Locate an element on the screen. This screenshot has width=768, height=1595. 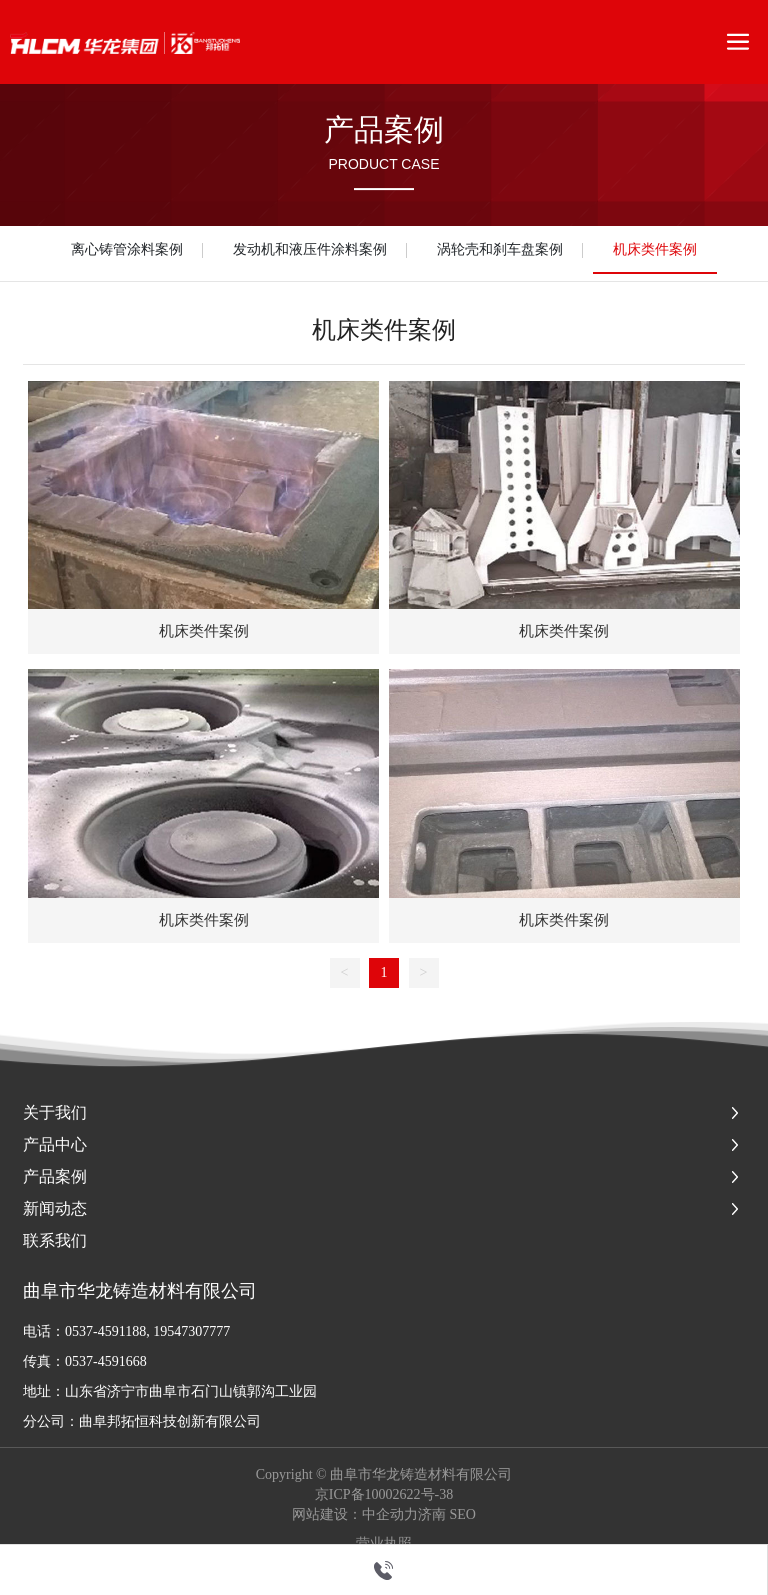
涡轮壳和刹车盘案例 is located at coordinates (500, 249).